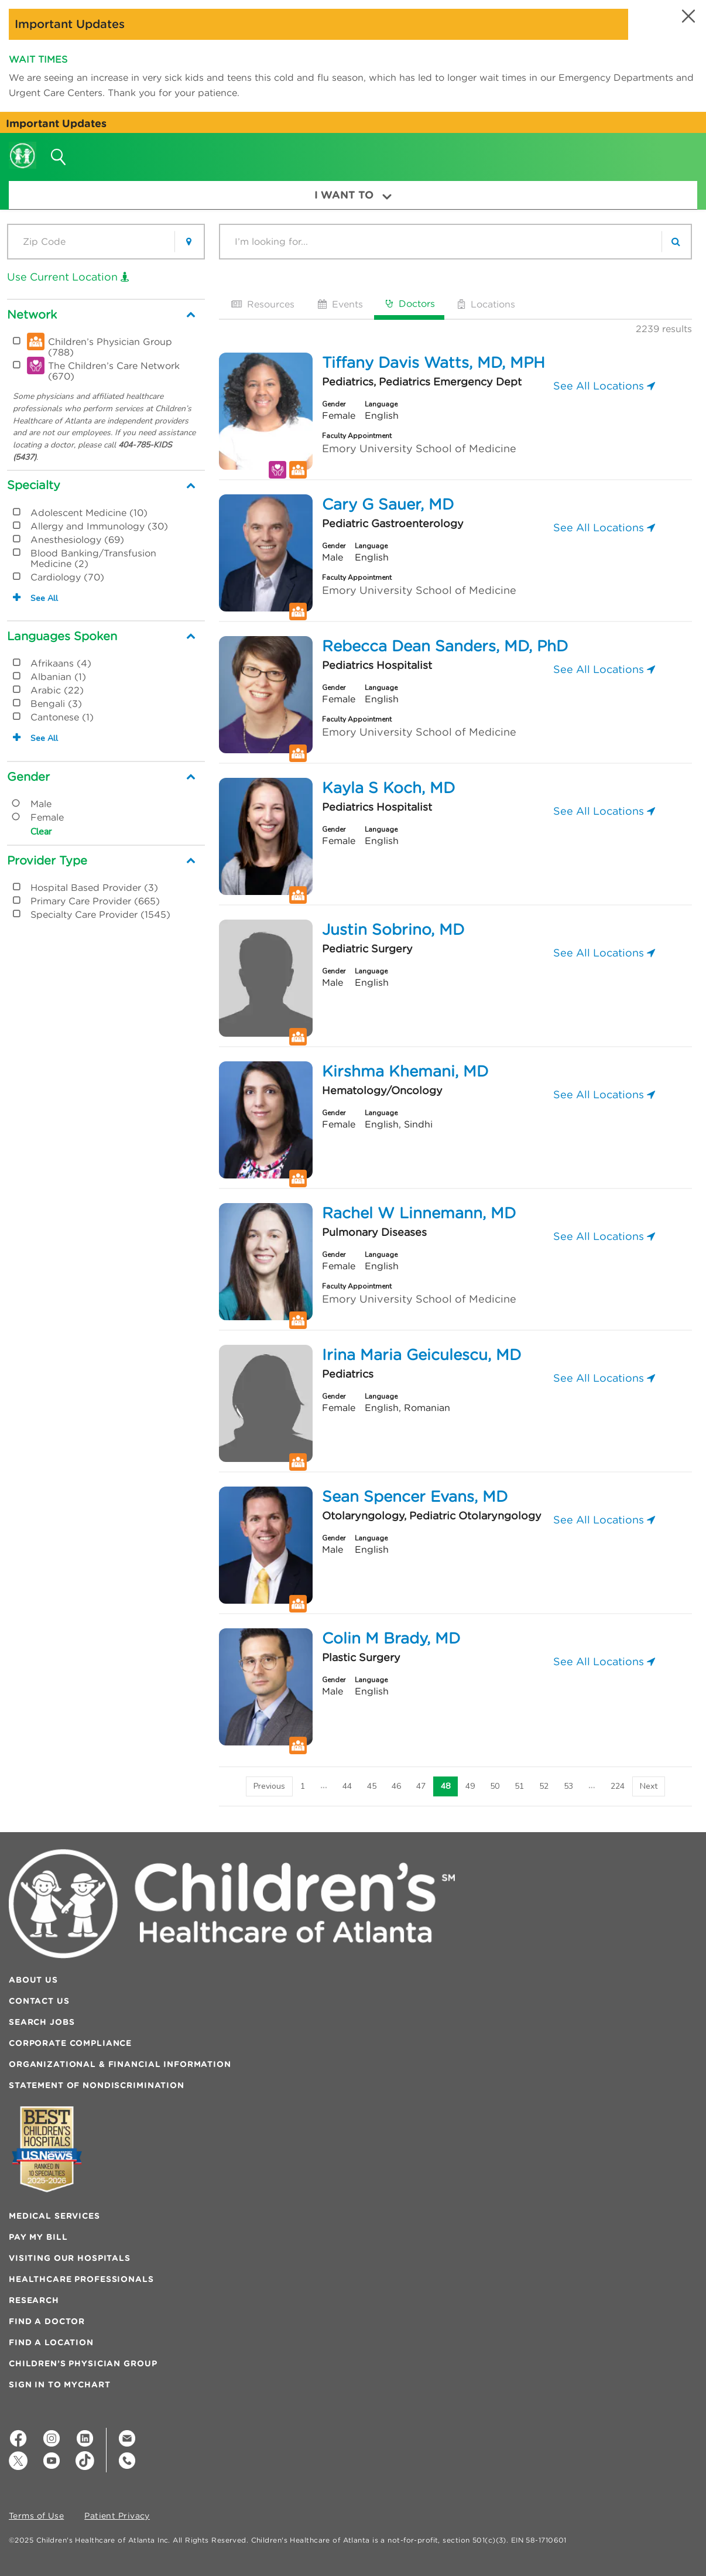  I want to click on Kirshma Khemani, MD, so click(405, 1071).